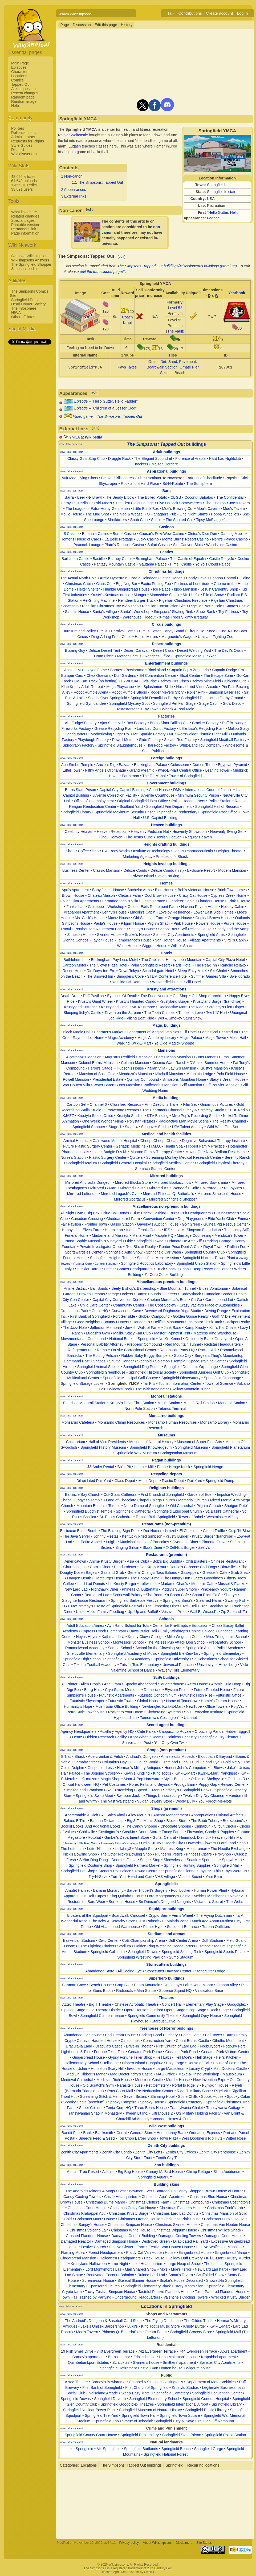 The image size is (256, 2576). What do you see at coordinates (180, 996) in the screenshot?
I see `Gift Shop` at bounding box center [180, 996].